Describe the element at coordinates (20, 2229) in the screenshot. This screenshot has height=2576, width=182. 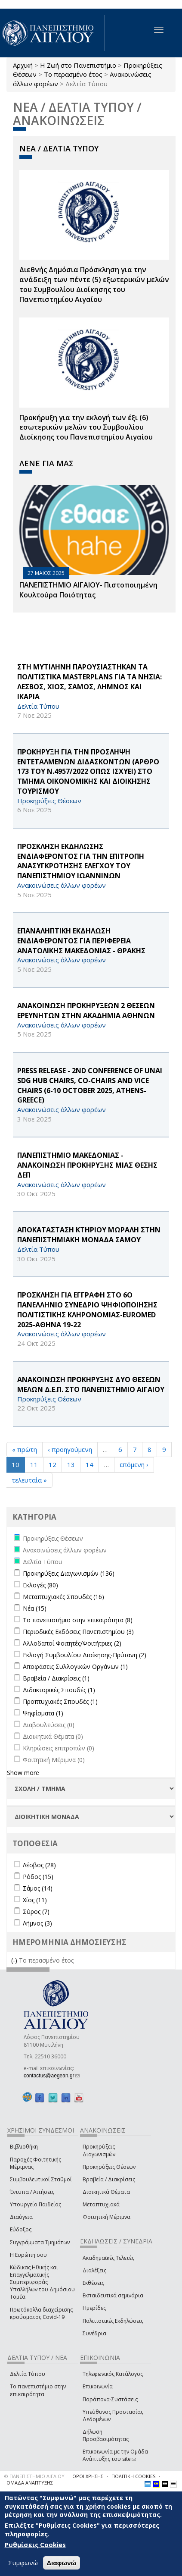
I see `Εύδοξος` at that location.